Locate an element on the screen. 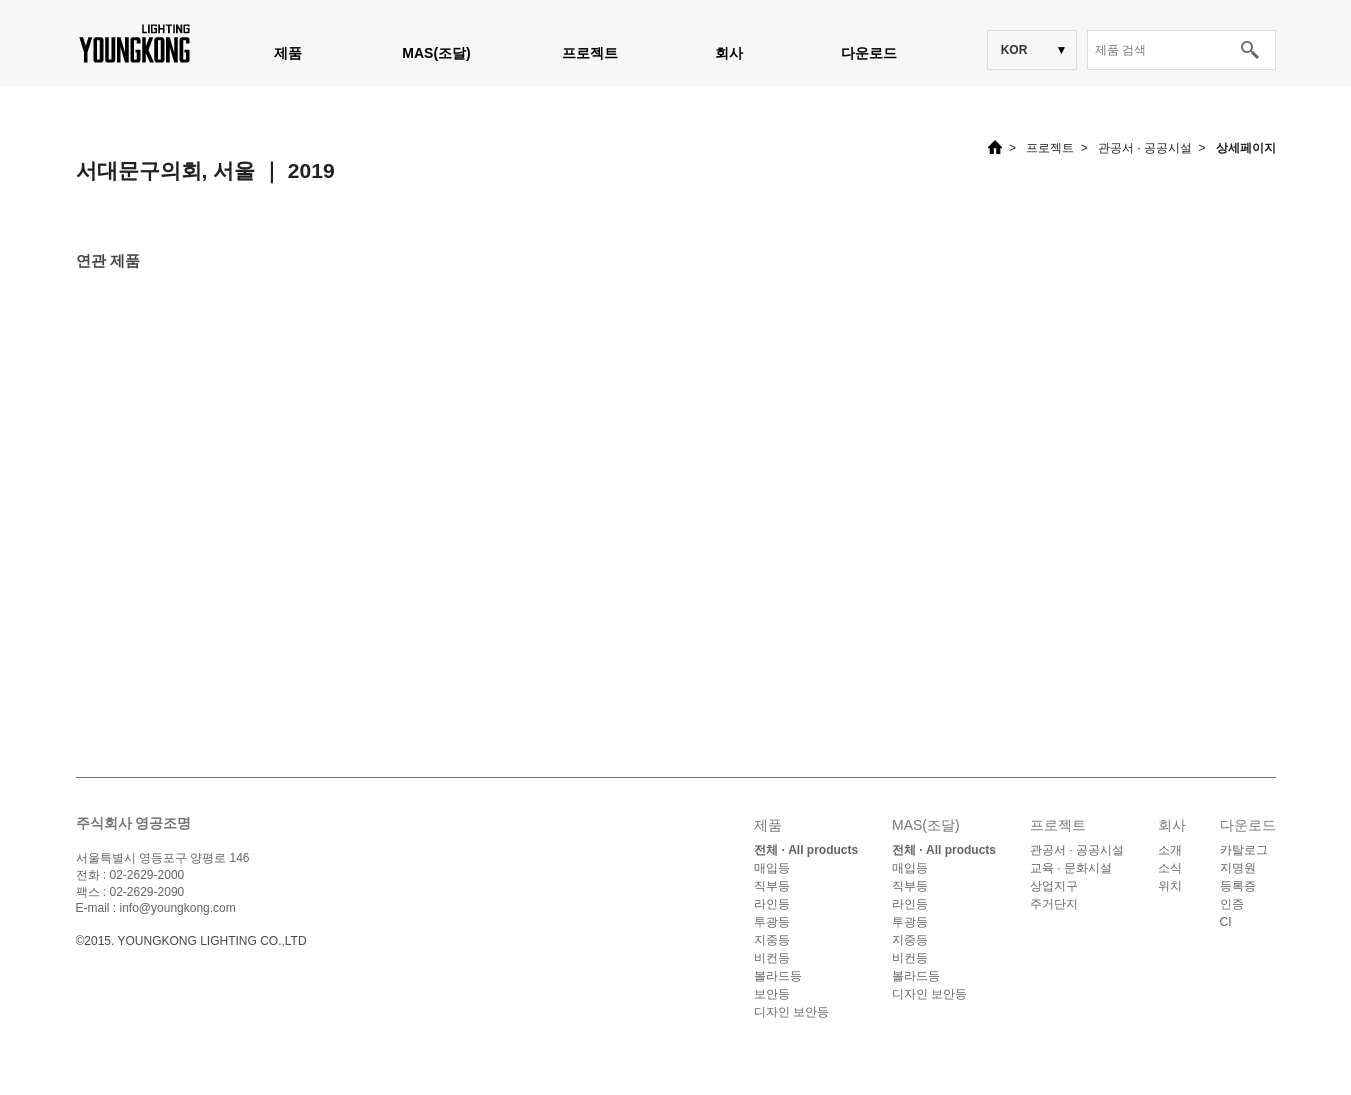 This screenshot has height=1095, width=1351. 상세페이지 is located at coordinates (1246, 148).